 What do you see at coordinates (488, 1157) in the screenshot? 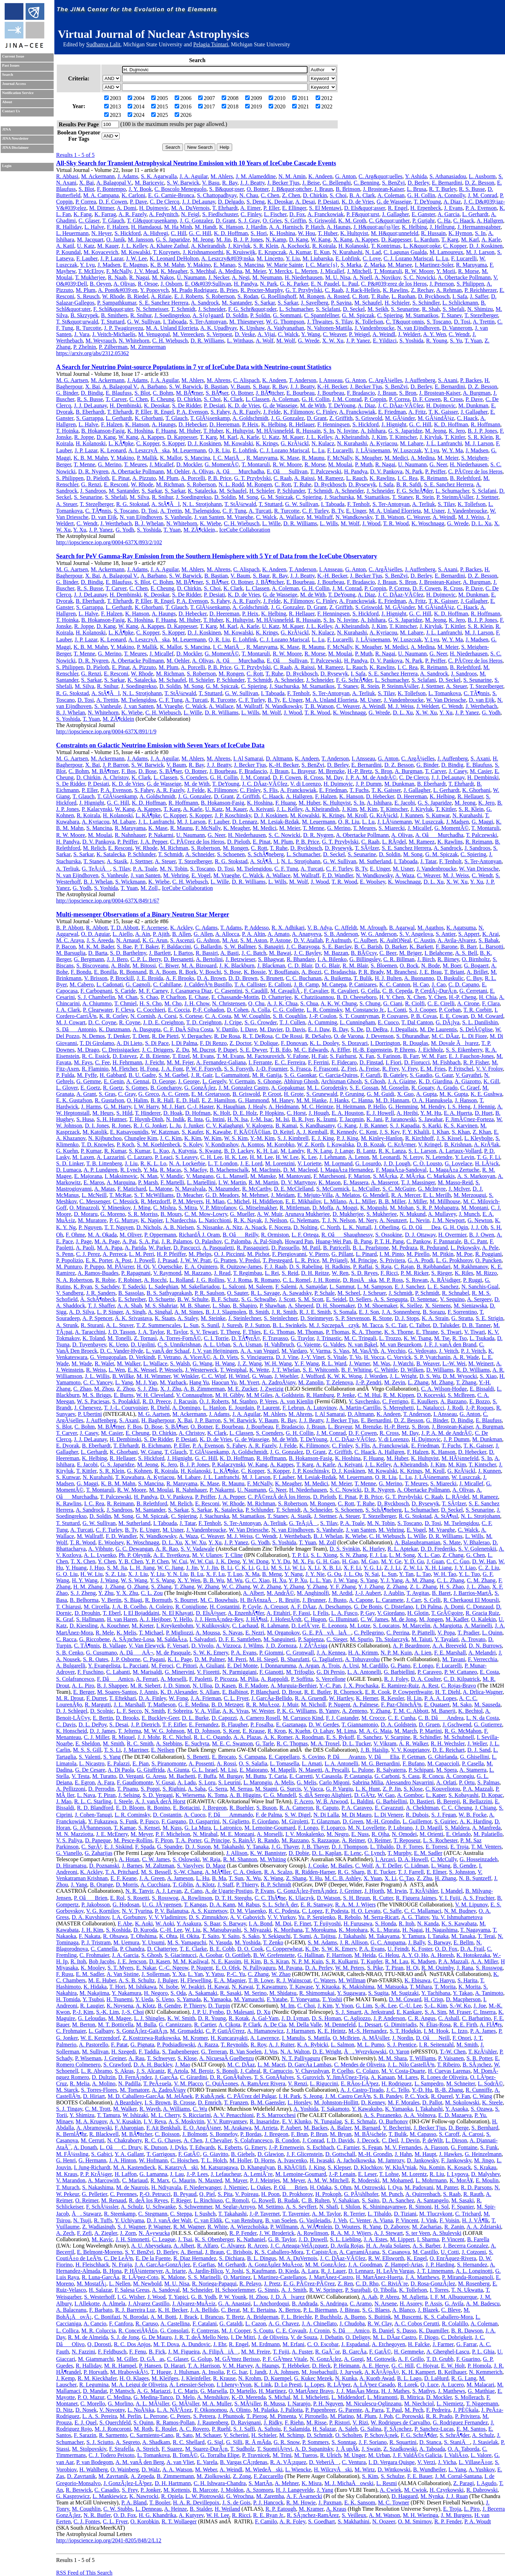
I see `T. G. F. Li` at bounding box center [488, 1157].